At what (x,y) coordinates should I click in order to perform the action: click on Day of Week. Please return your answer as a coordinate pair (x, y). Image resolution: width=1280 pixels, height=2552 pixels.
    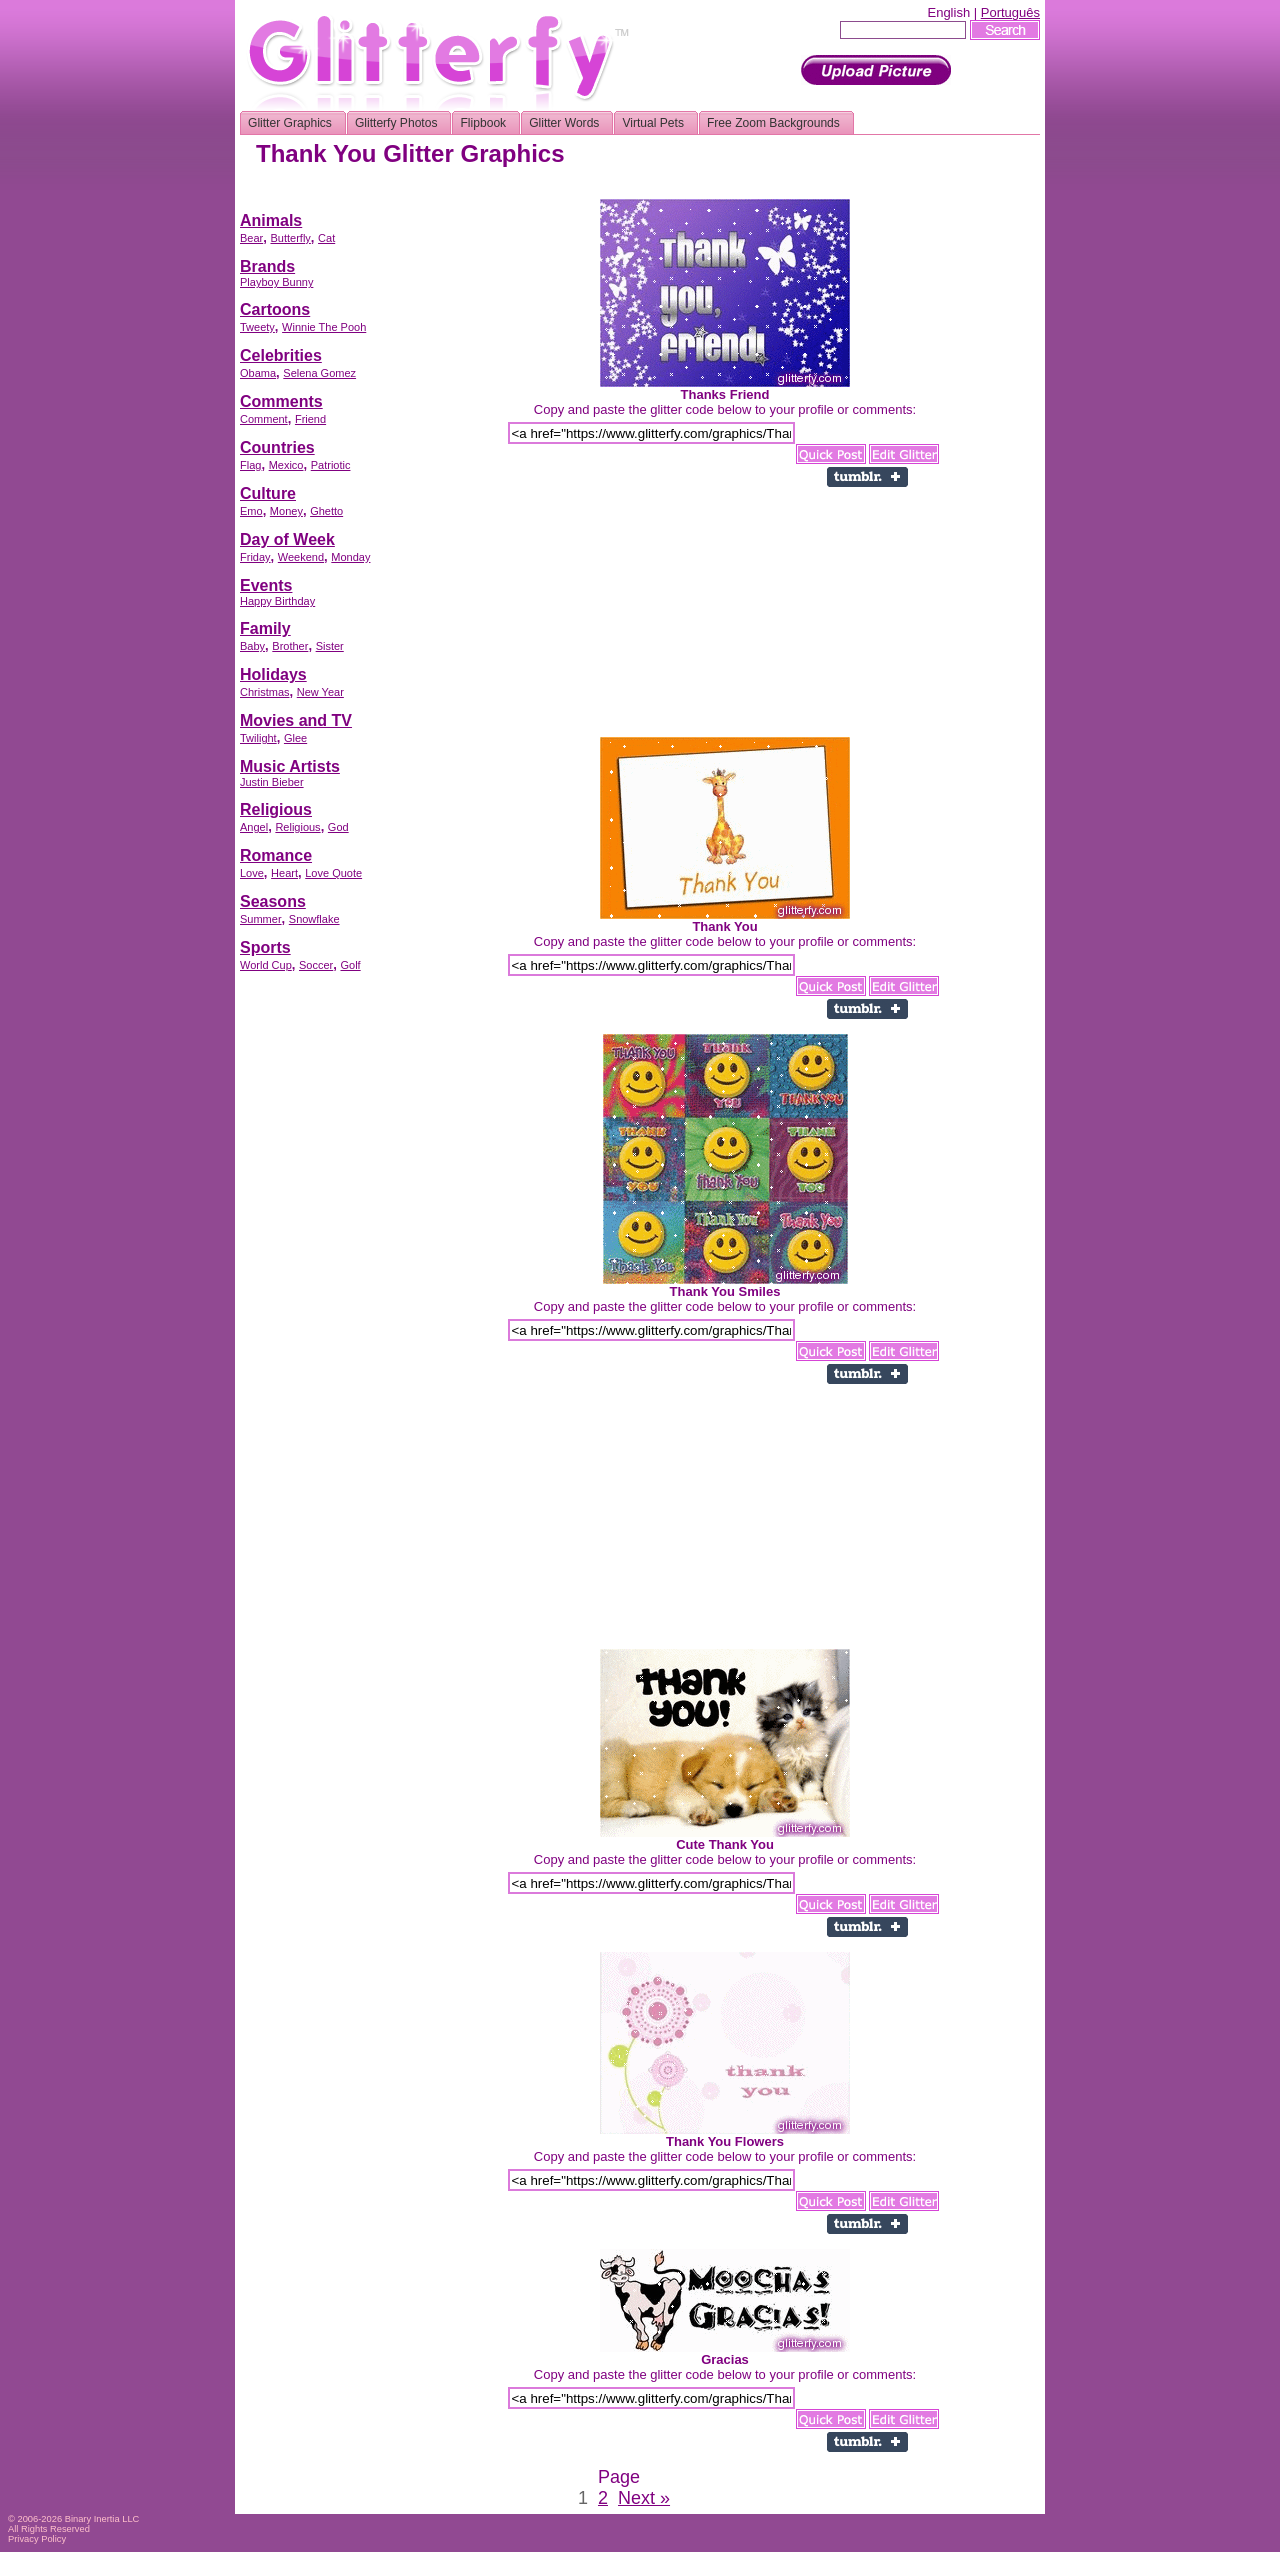
    Looking at the image, I should click on (287, 539).